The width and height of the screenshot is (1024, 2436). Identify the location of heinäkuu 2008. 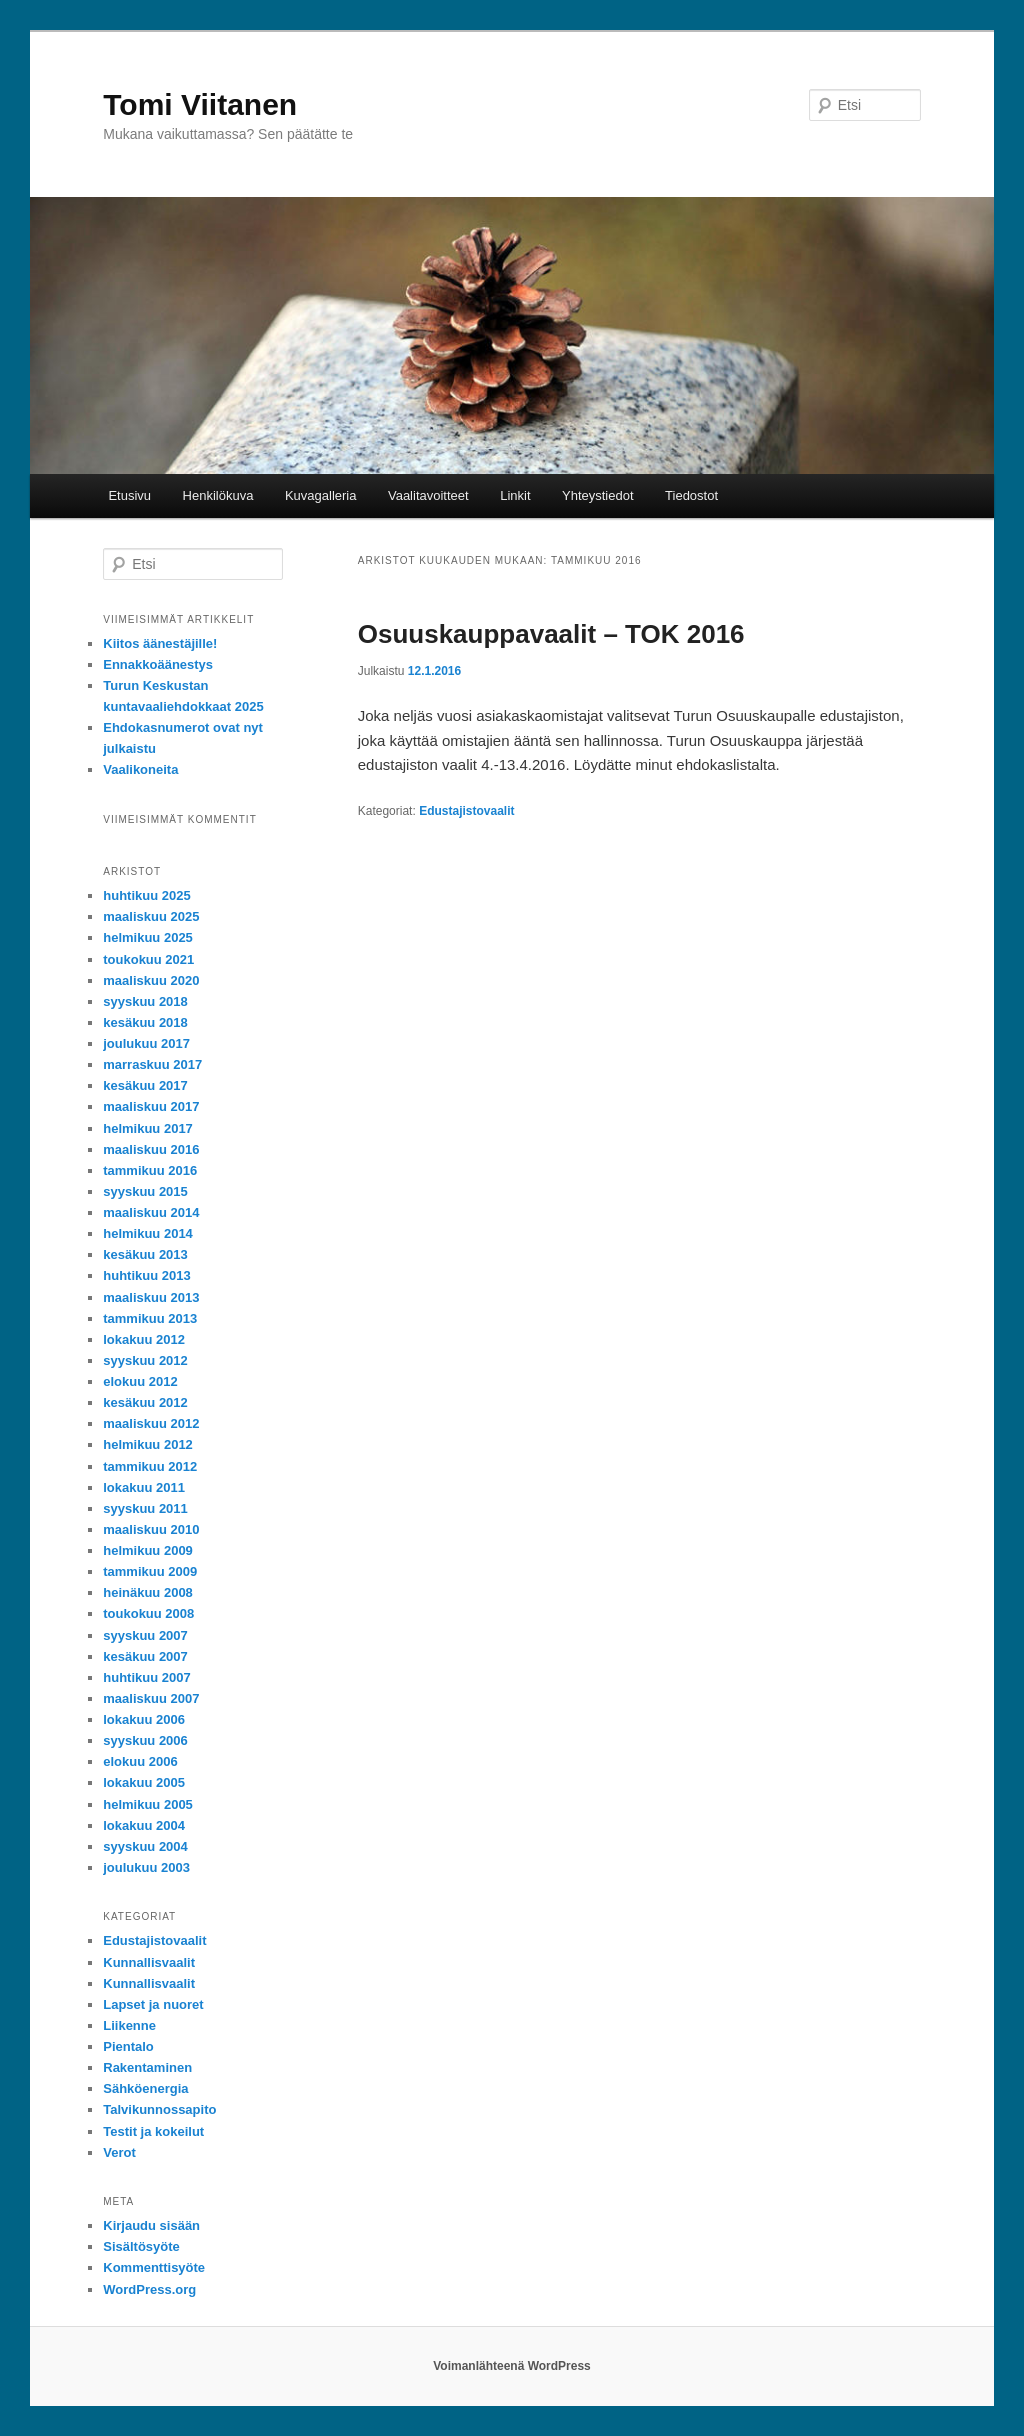
(148, 1592).